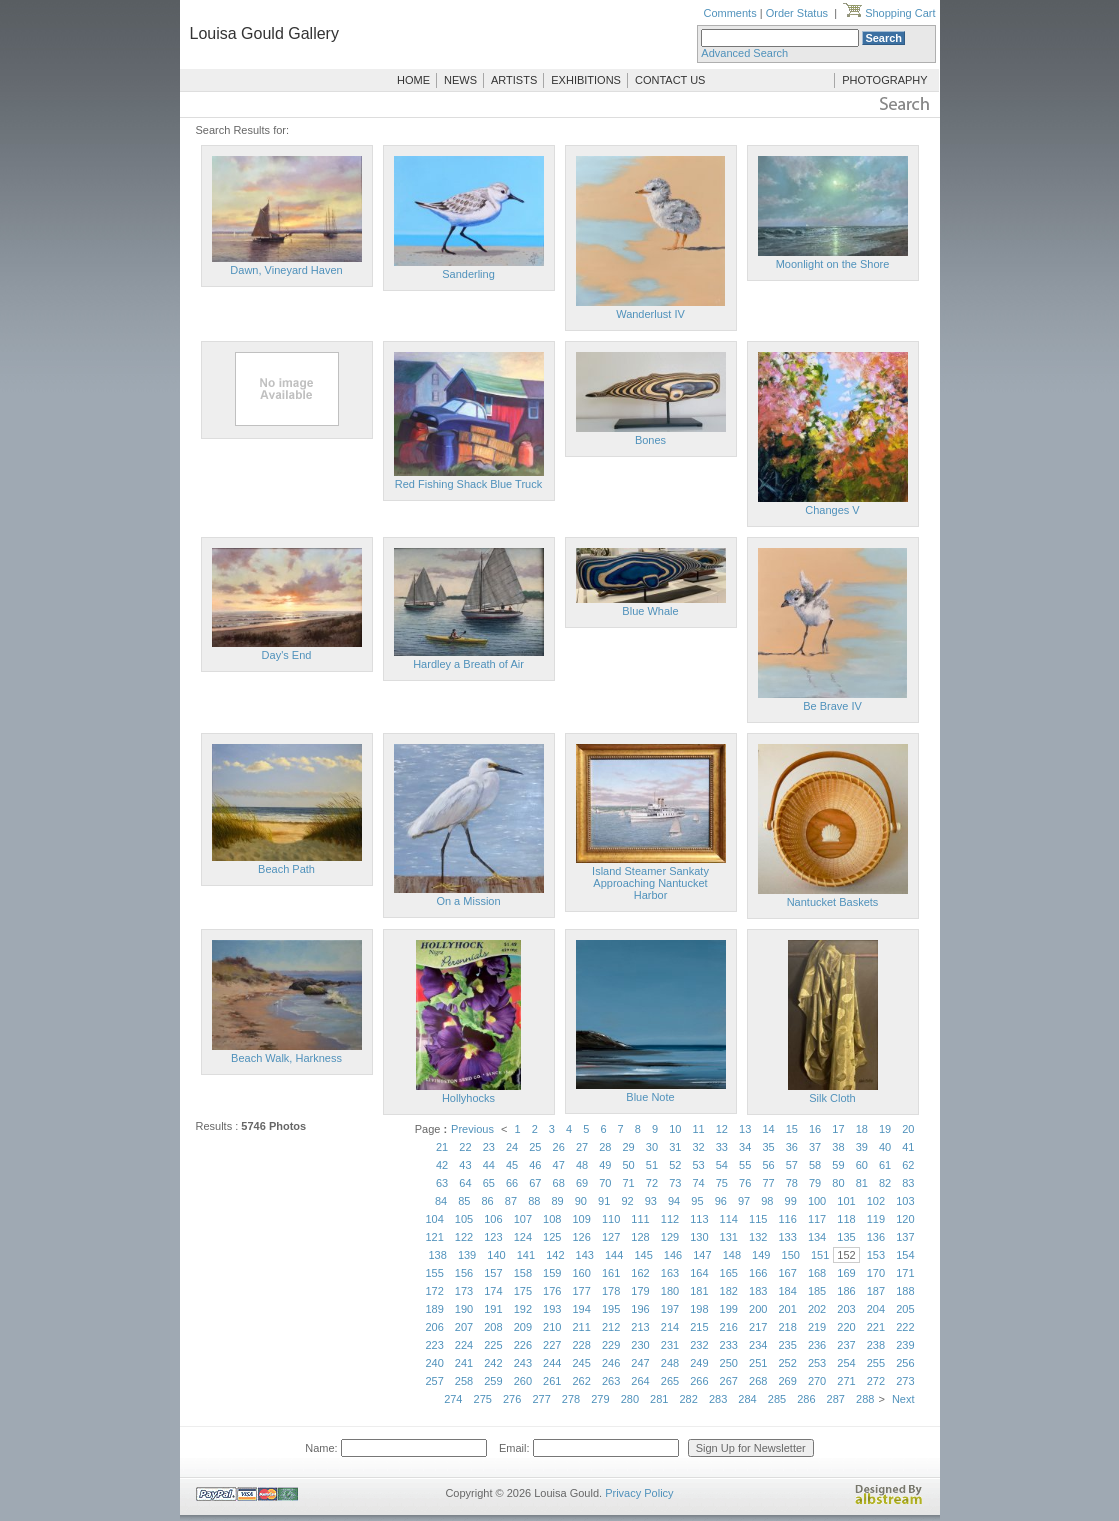  Describe the element at coordinates (552, 1219) in the screenshot. I see `108` at that location.